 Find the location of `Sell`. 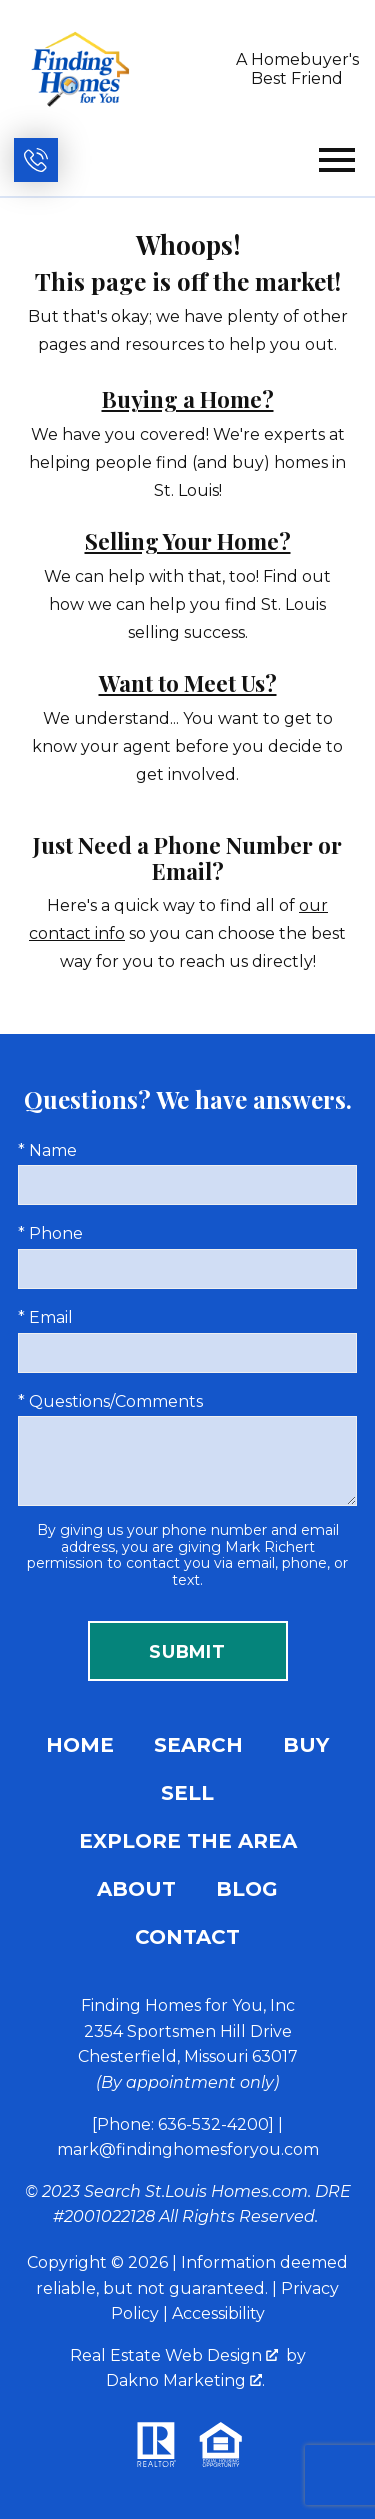

Sell is located at coordinates (187, 1793).